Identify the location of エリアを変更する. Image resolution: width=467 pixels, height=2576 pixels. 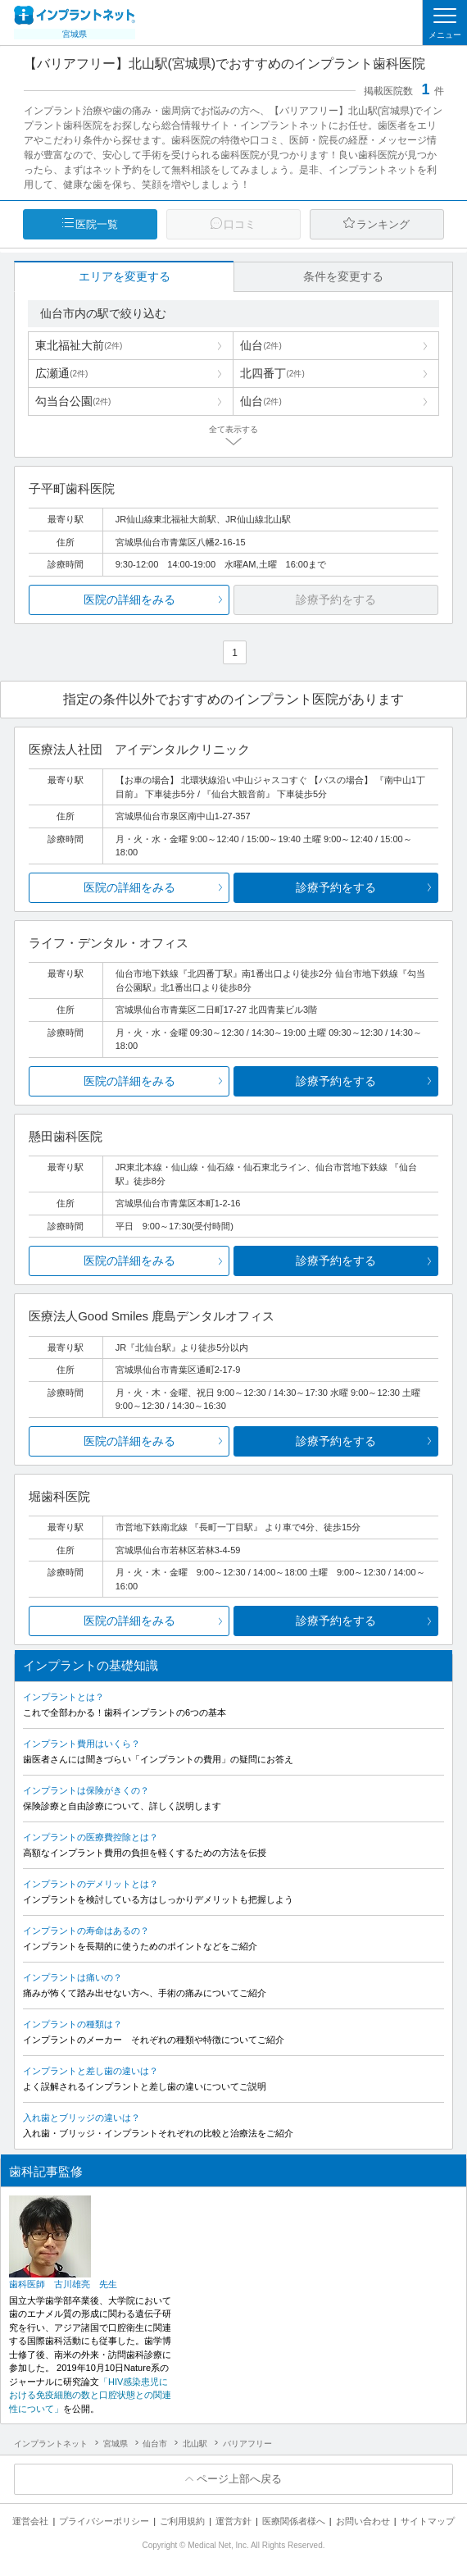
(124, 276).